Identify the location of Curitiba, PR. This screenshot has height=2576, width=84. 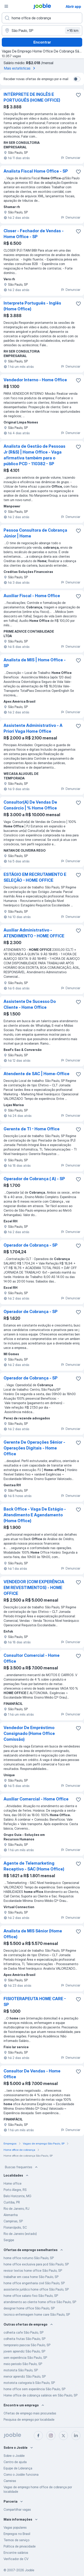
(12, 2202).